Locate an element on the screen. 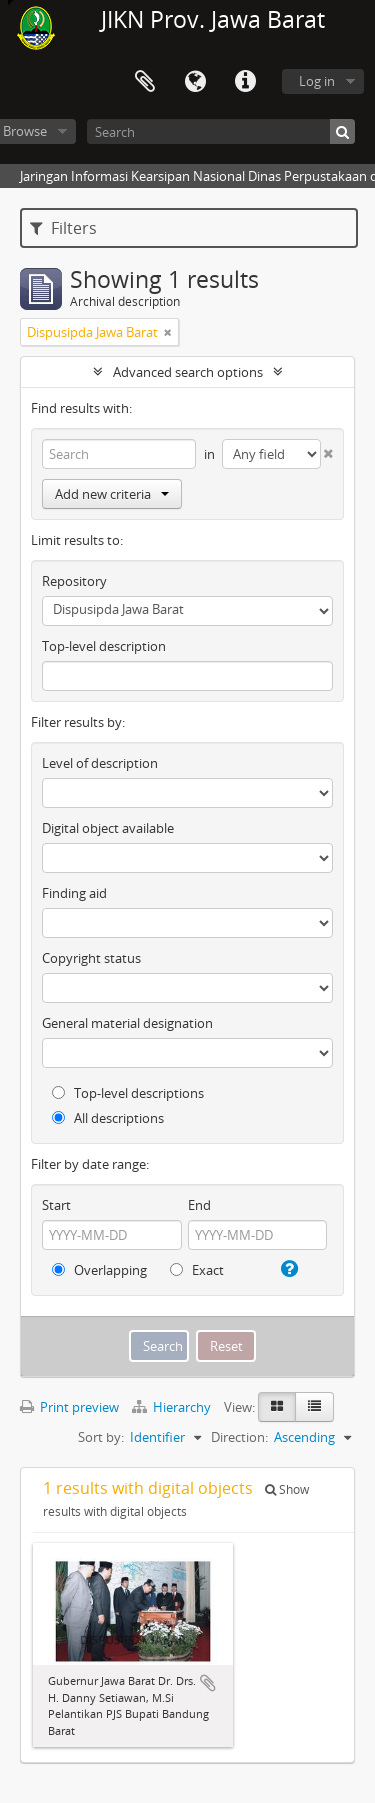  Exact is located at coordinates (197, 1270).